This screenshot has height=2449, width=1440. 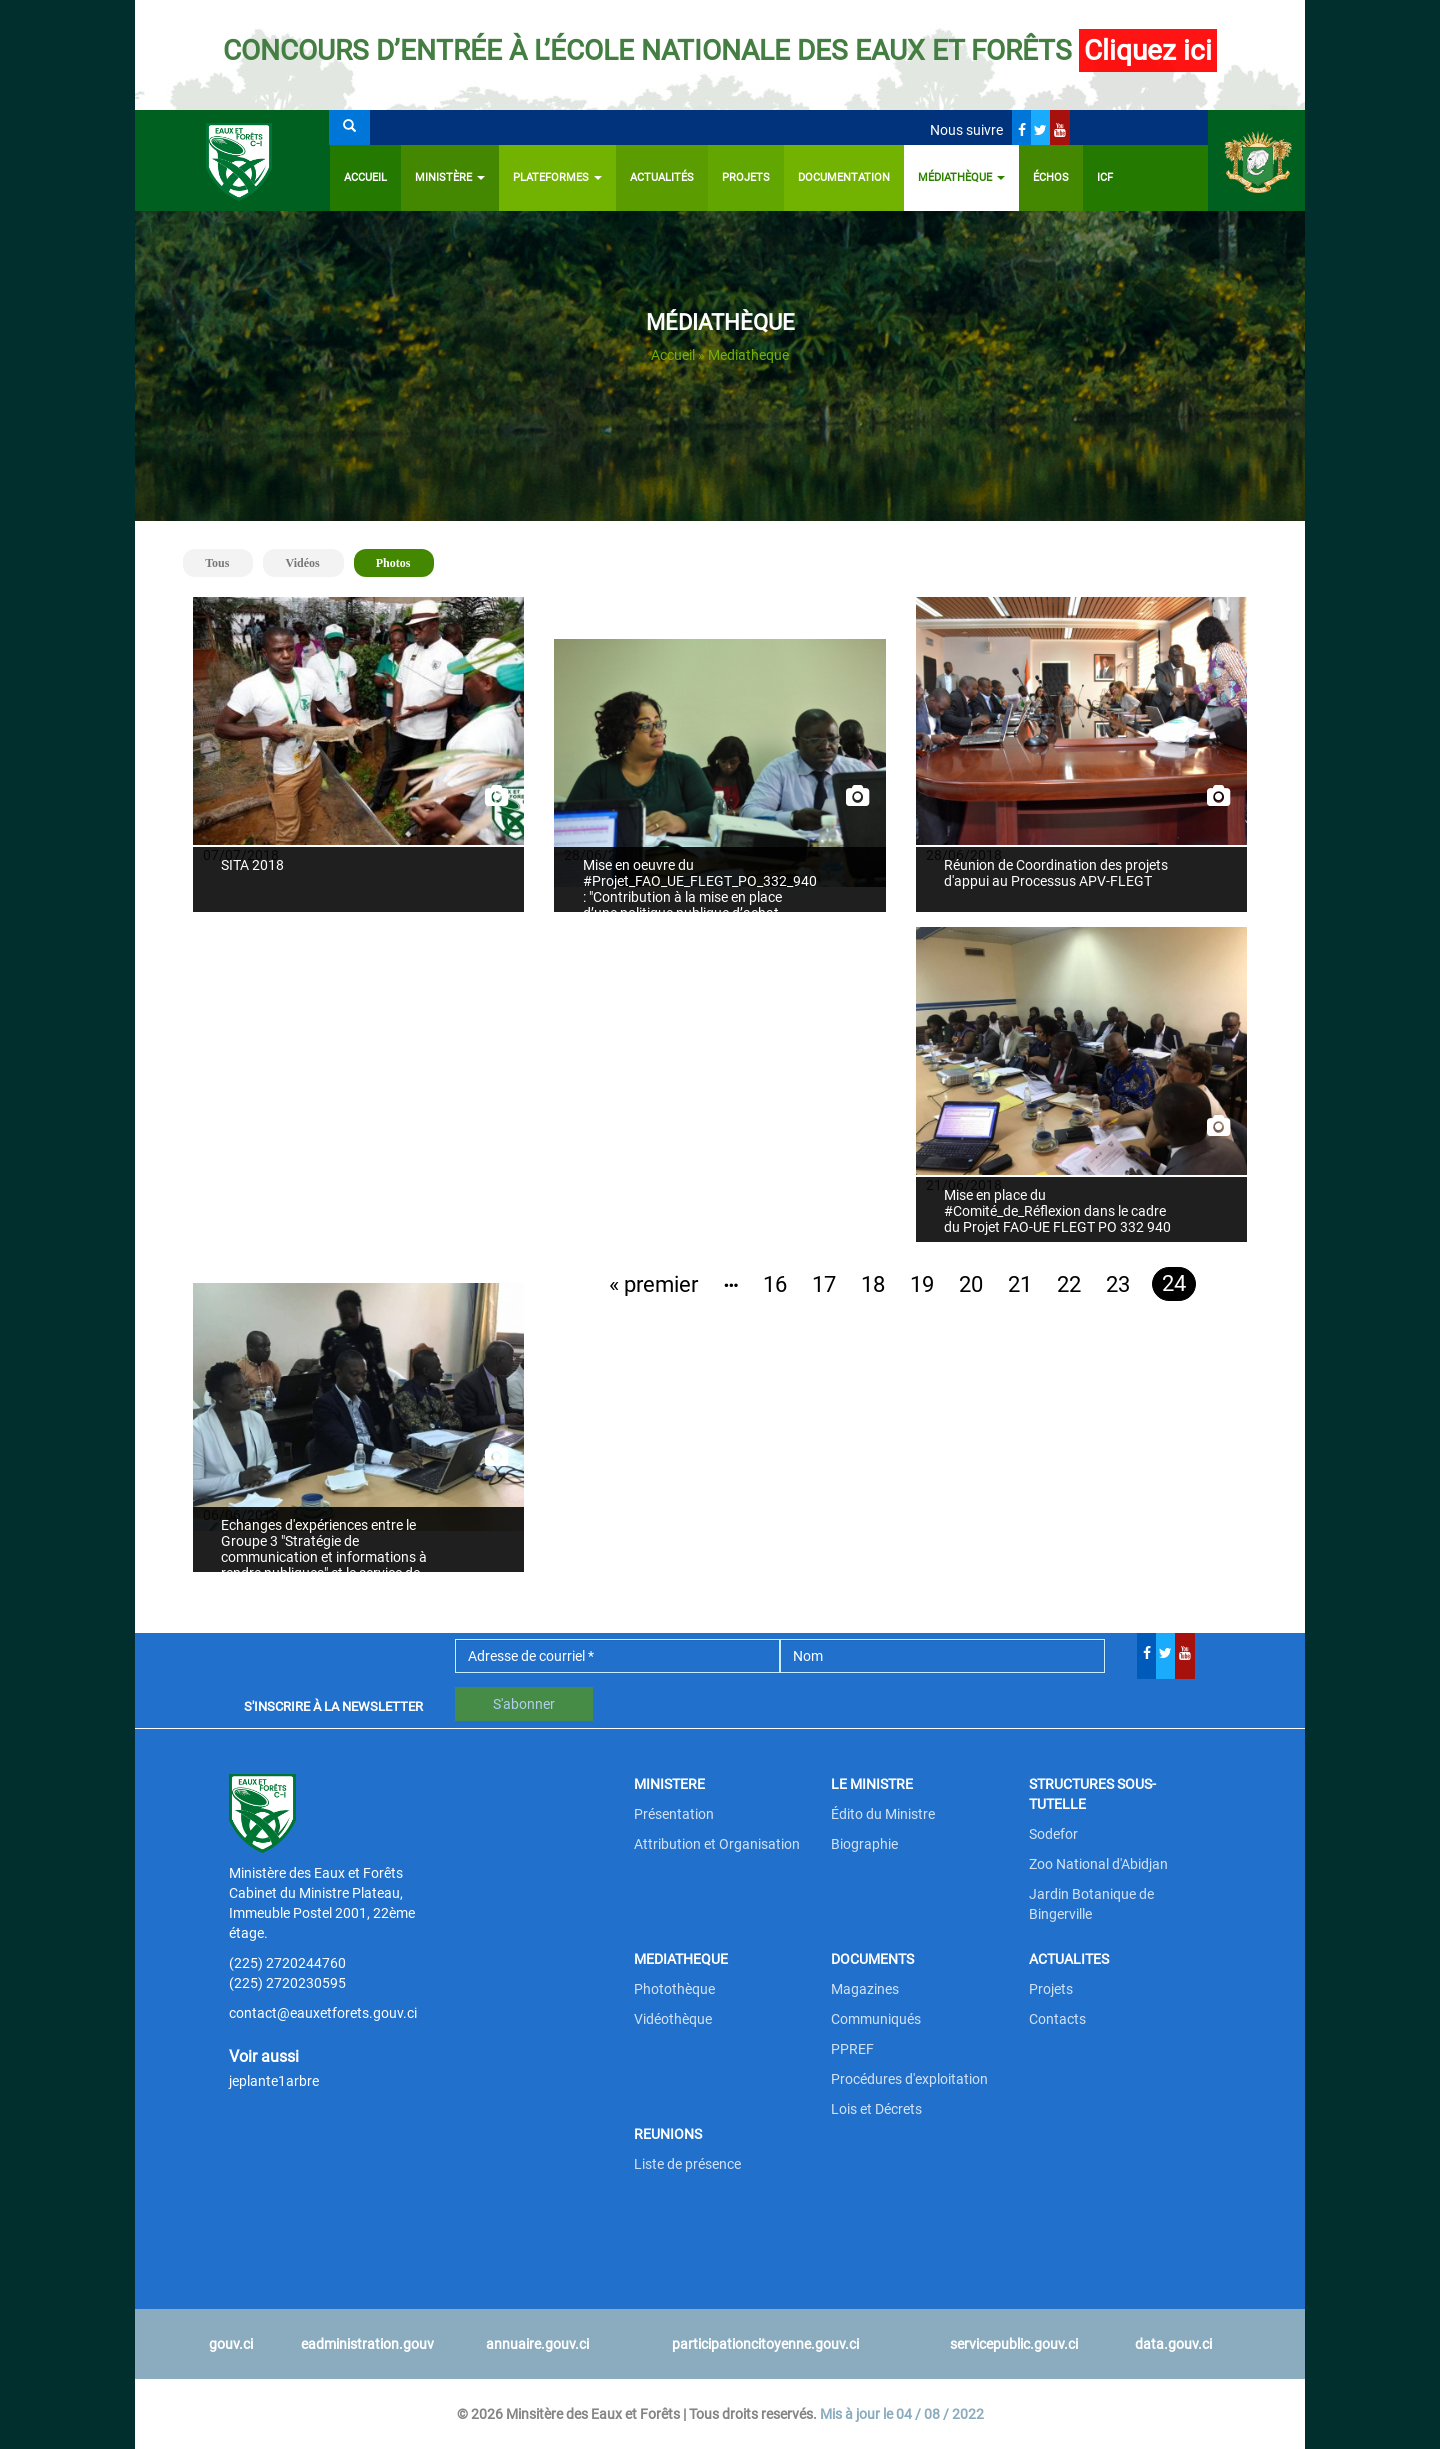 What do you see at coordinates (1053, 1834) in the screenshot?
I see `Sodefor` at bounding box center [1053, 1834].